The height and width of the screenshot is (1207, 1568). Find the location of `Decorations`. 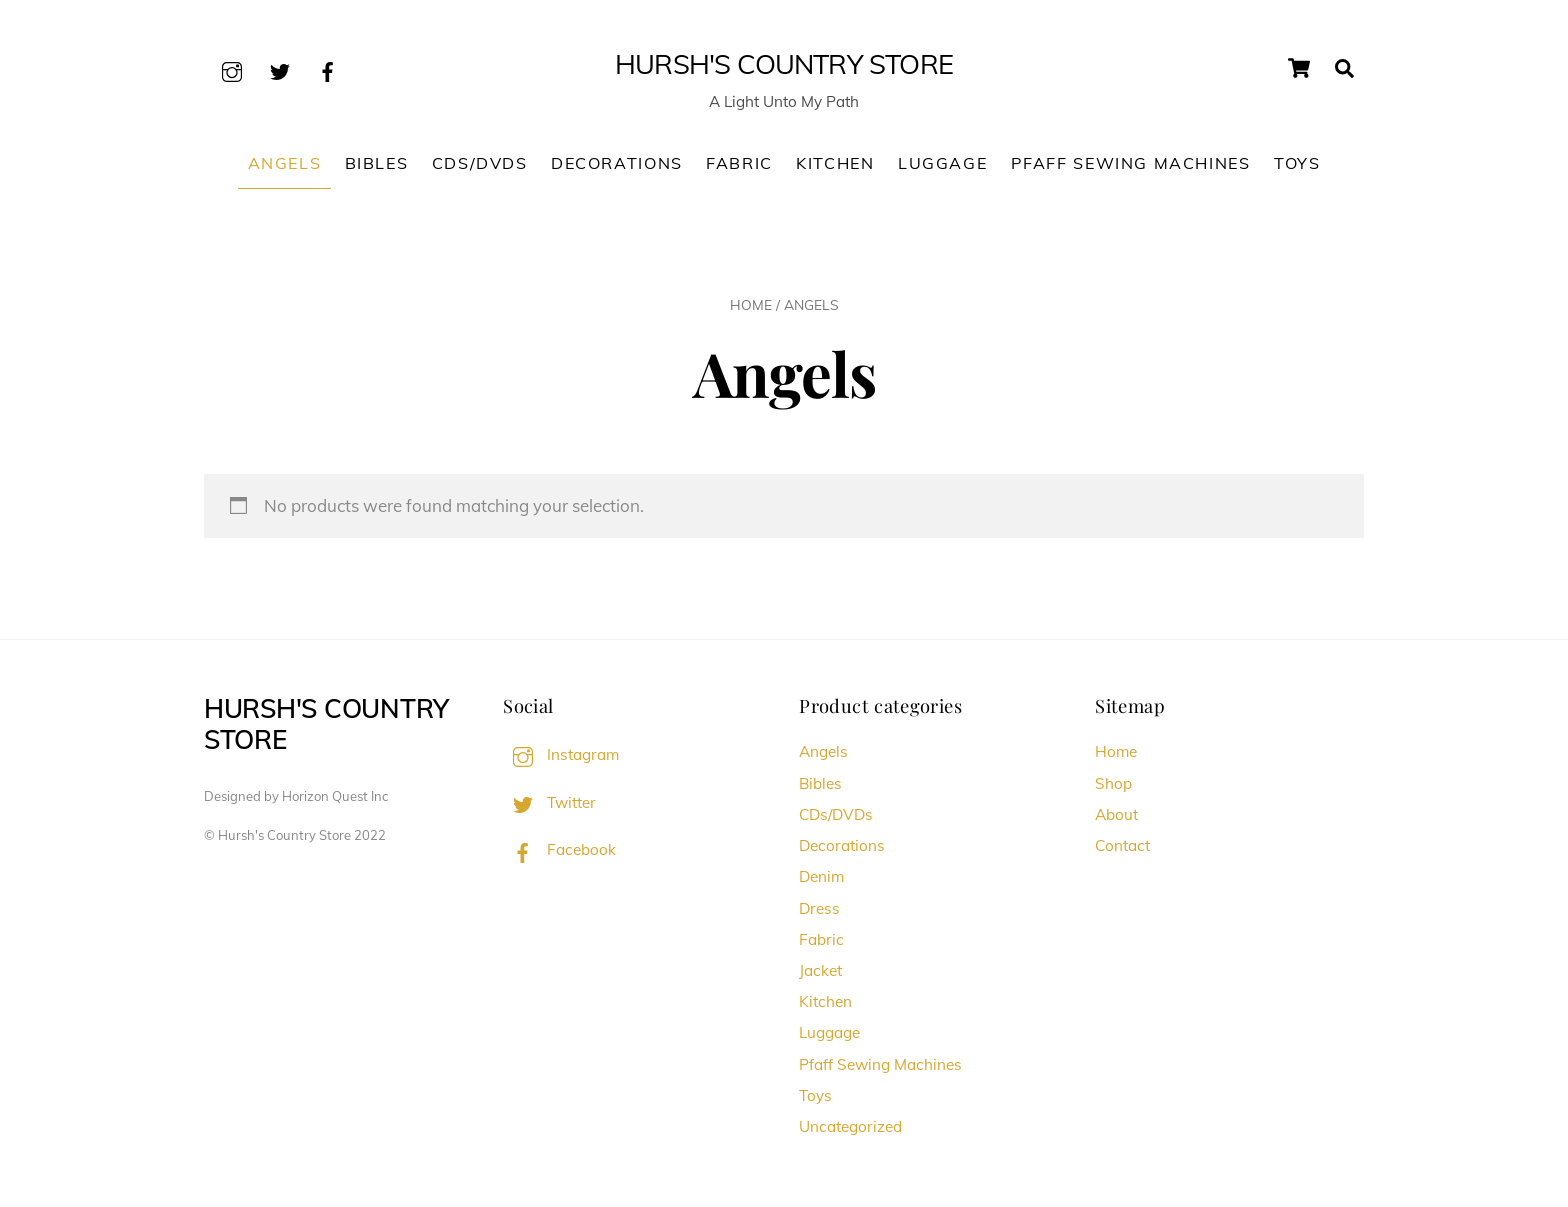

Decorations is located at coordinates (617, 163).